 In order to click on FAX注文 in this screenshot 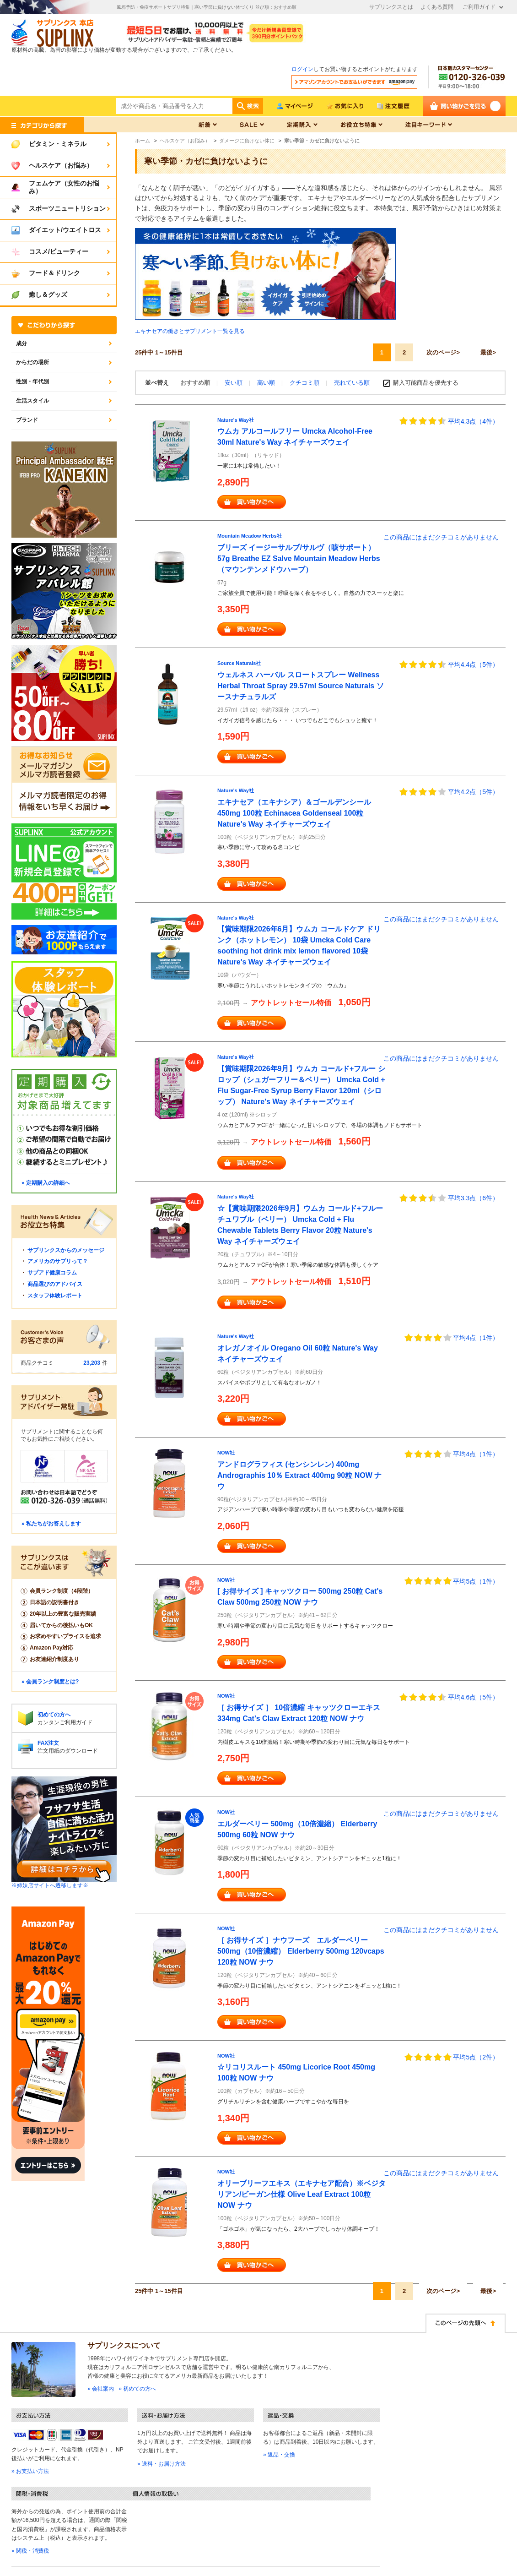, I will do `click(48, 1743)`.